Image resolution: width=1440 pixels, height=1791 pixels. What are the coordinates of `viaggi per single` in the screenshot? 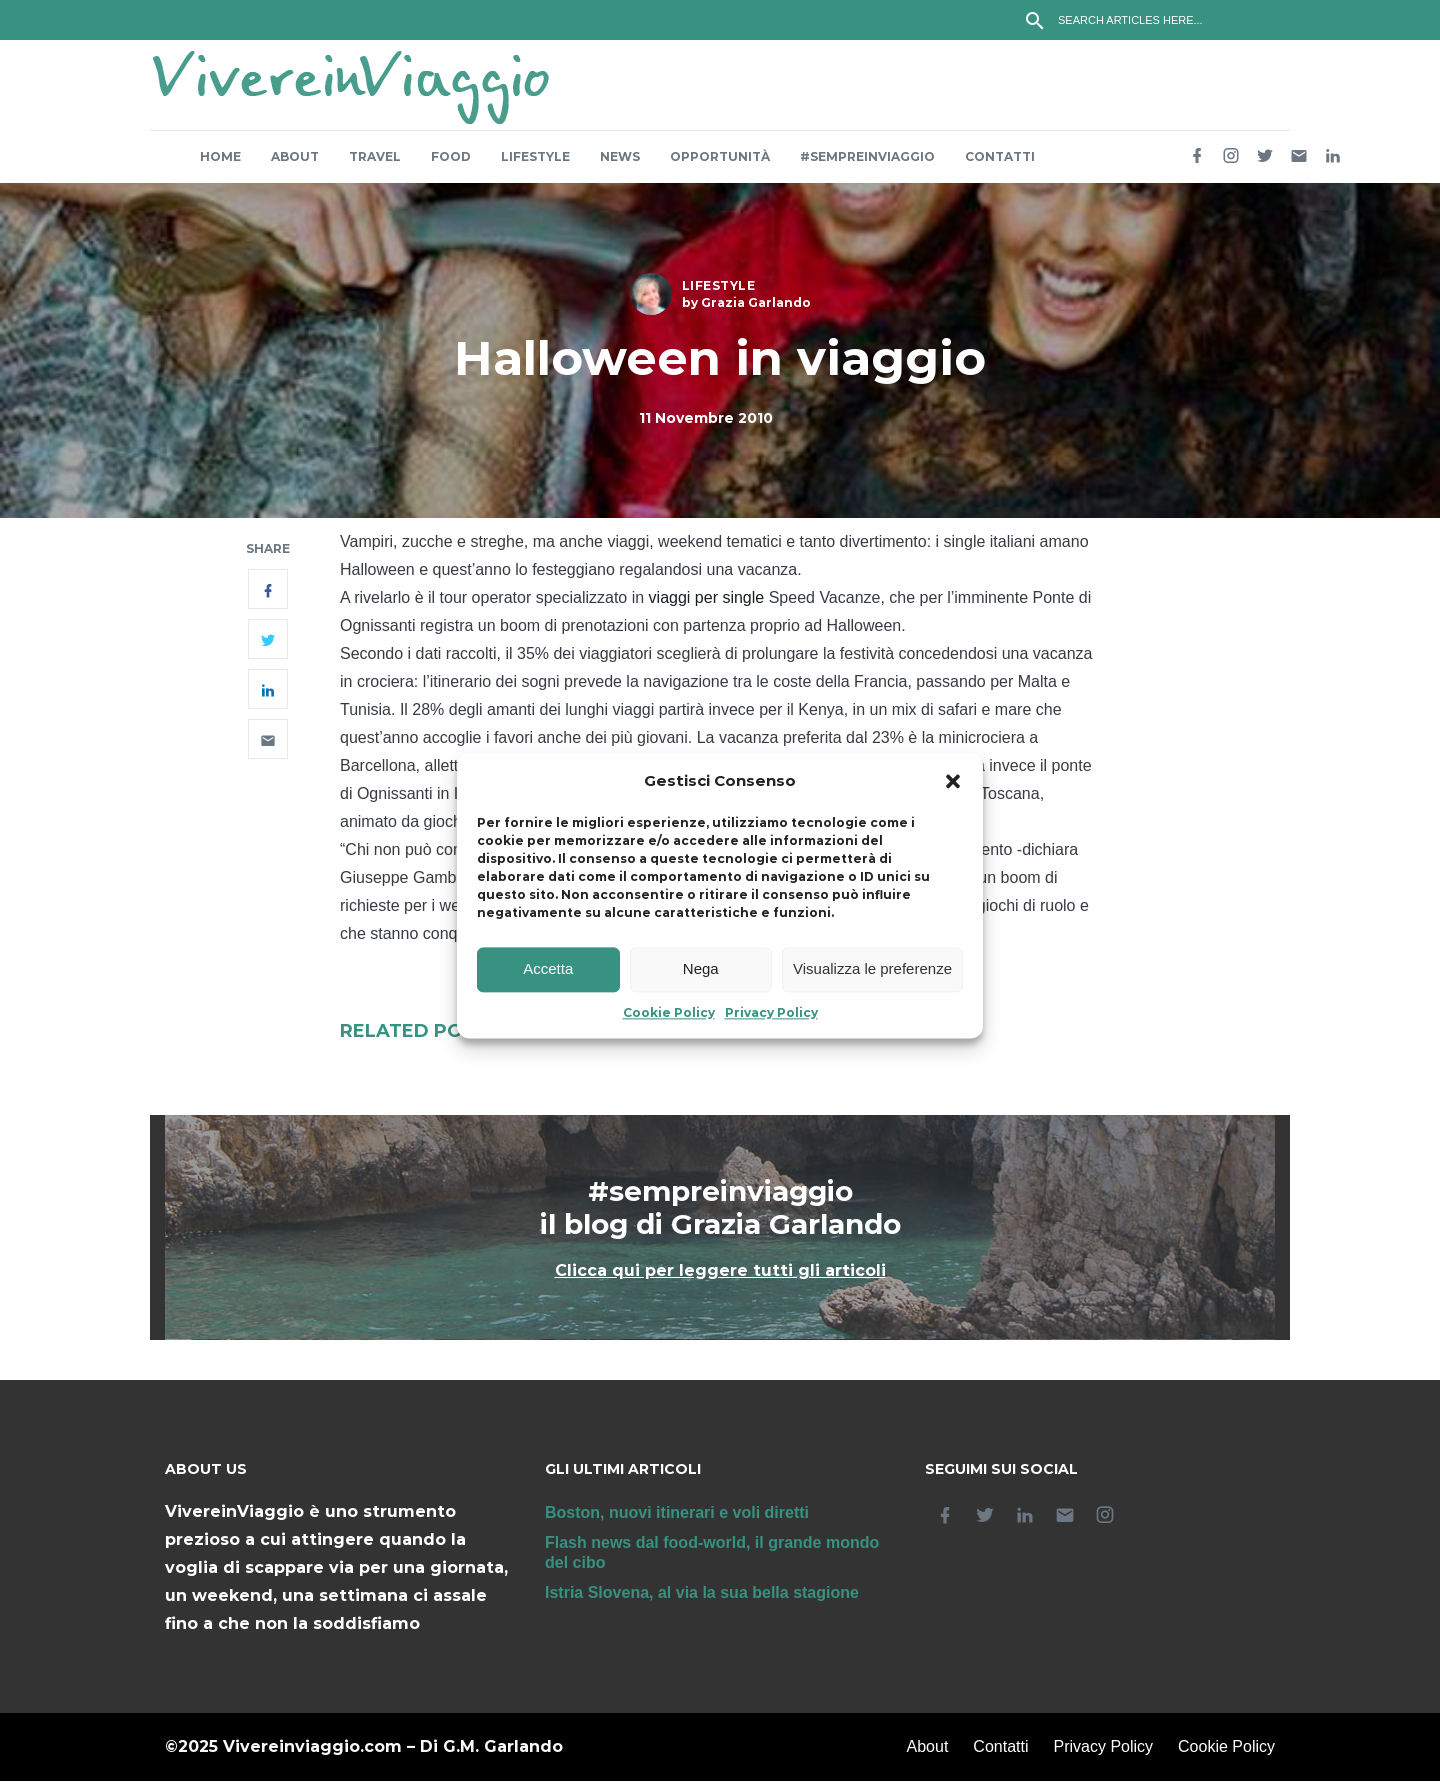 It's located at (707, 607).